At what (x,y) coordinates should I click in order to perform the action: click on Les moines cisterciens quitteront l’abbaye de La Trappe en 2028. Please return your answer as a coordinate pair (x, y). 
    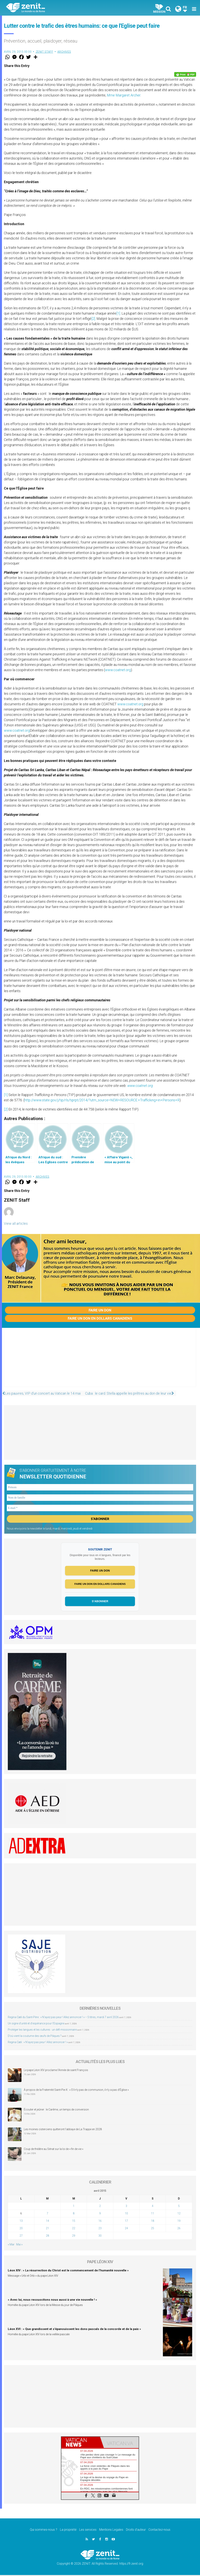
    Looking at the image, I should click on (63, 2130).